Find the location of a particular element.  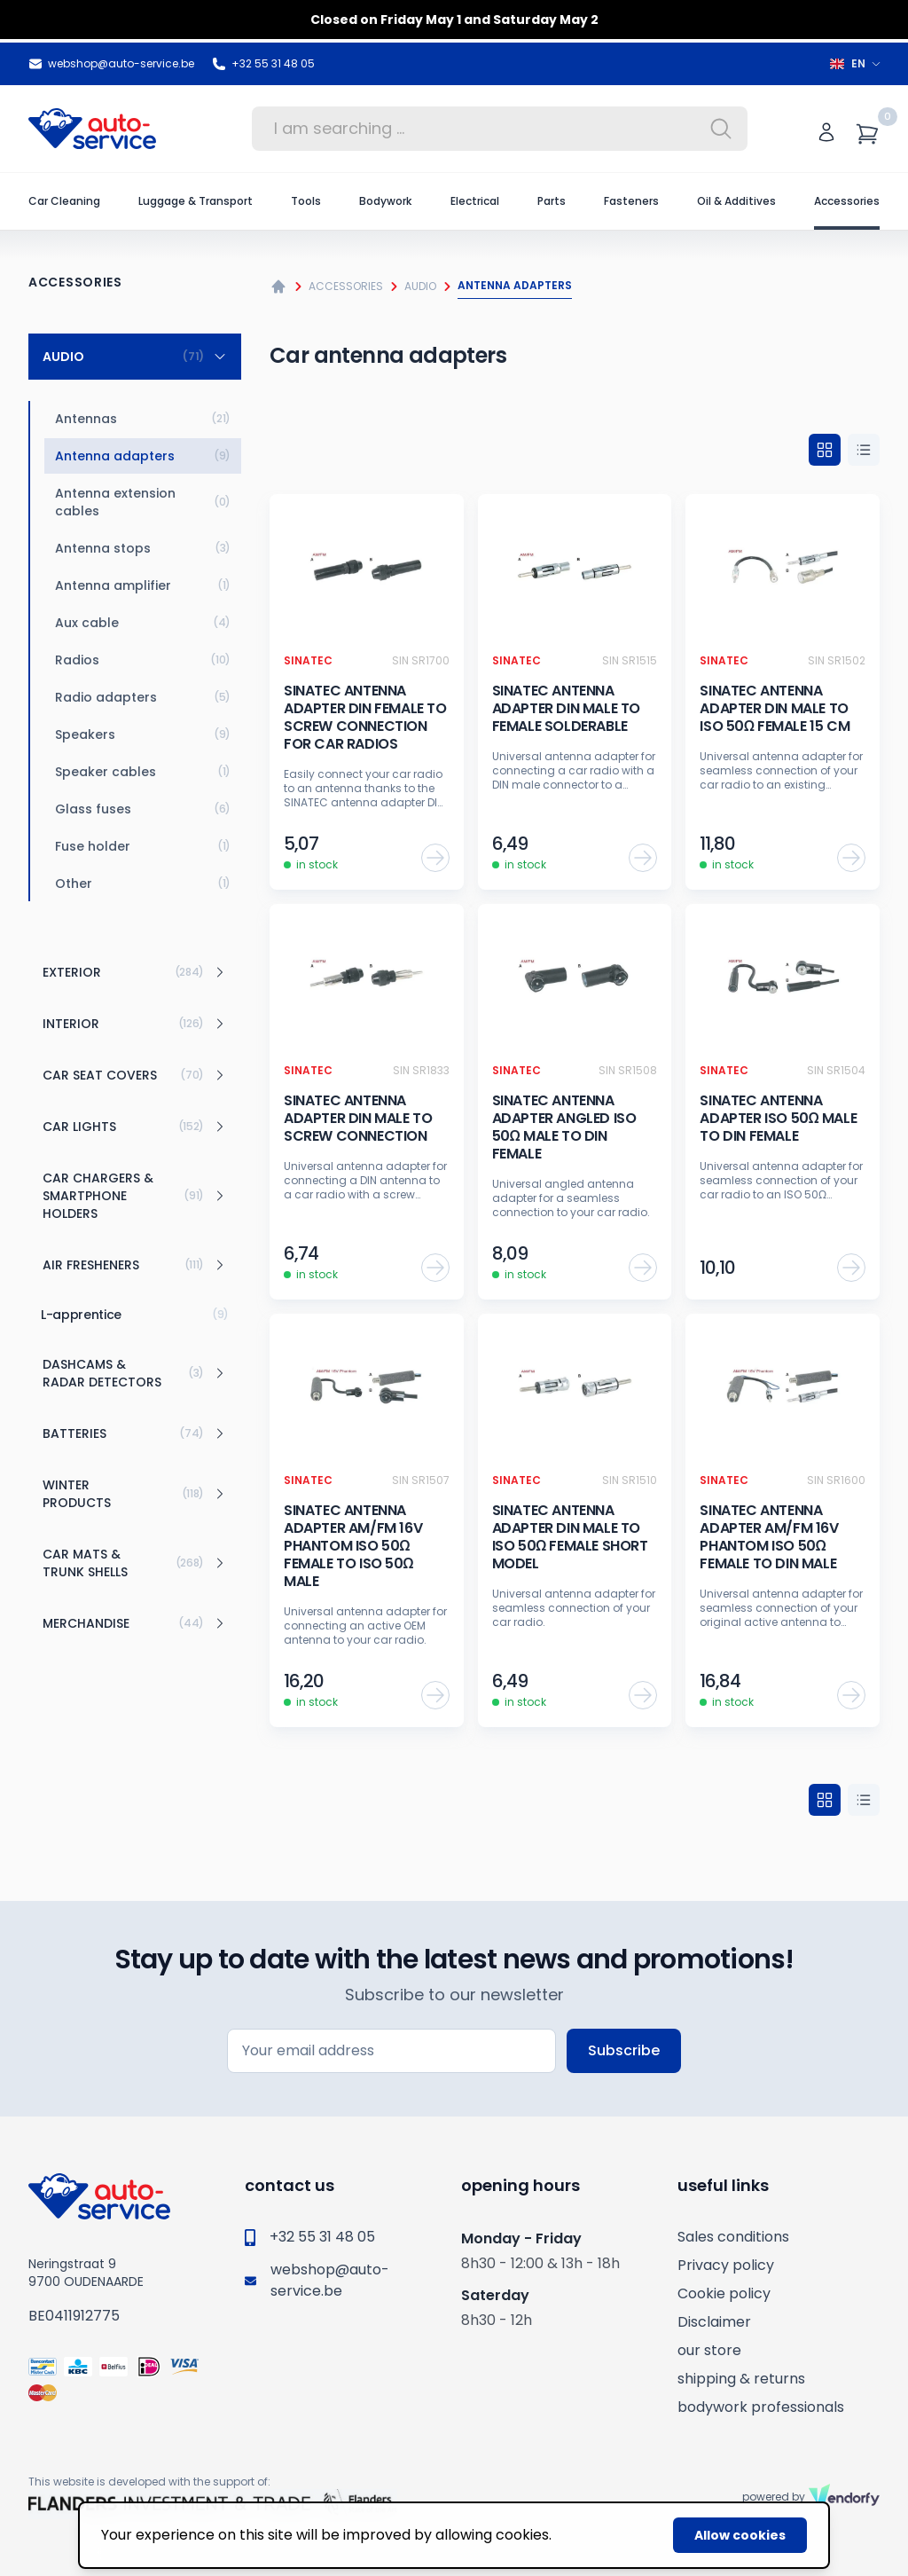

Car Cleaning is located at coordinates (64, 200).